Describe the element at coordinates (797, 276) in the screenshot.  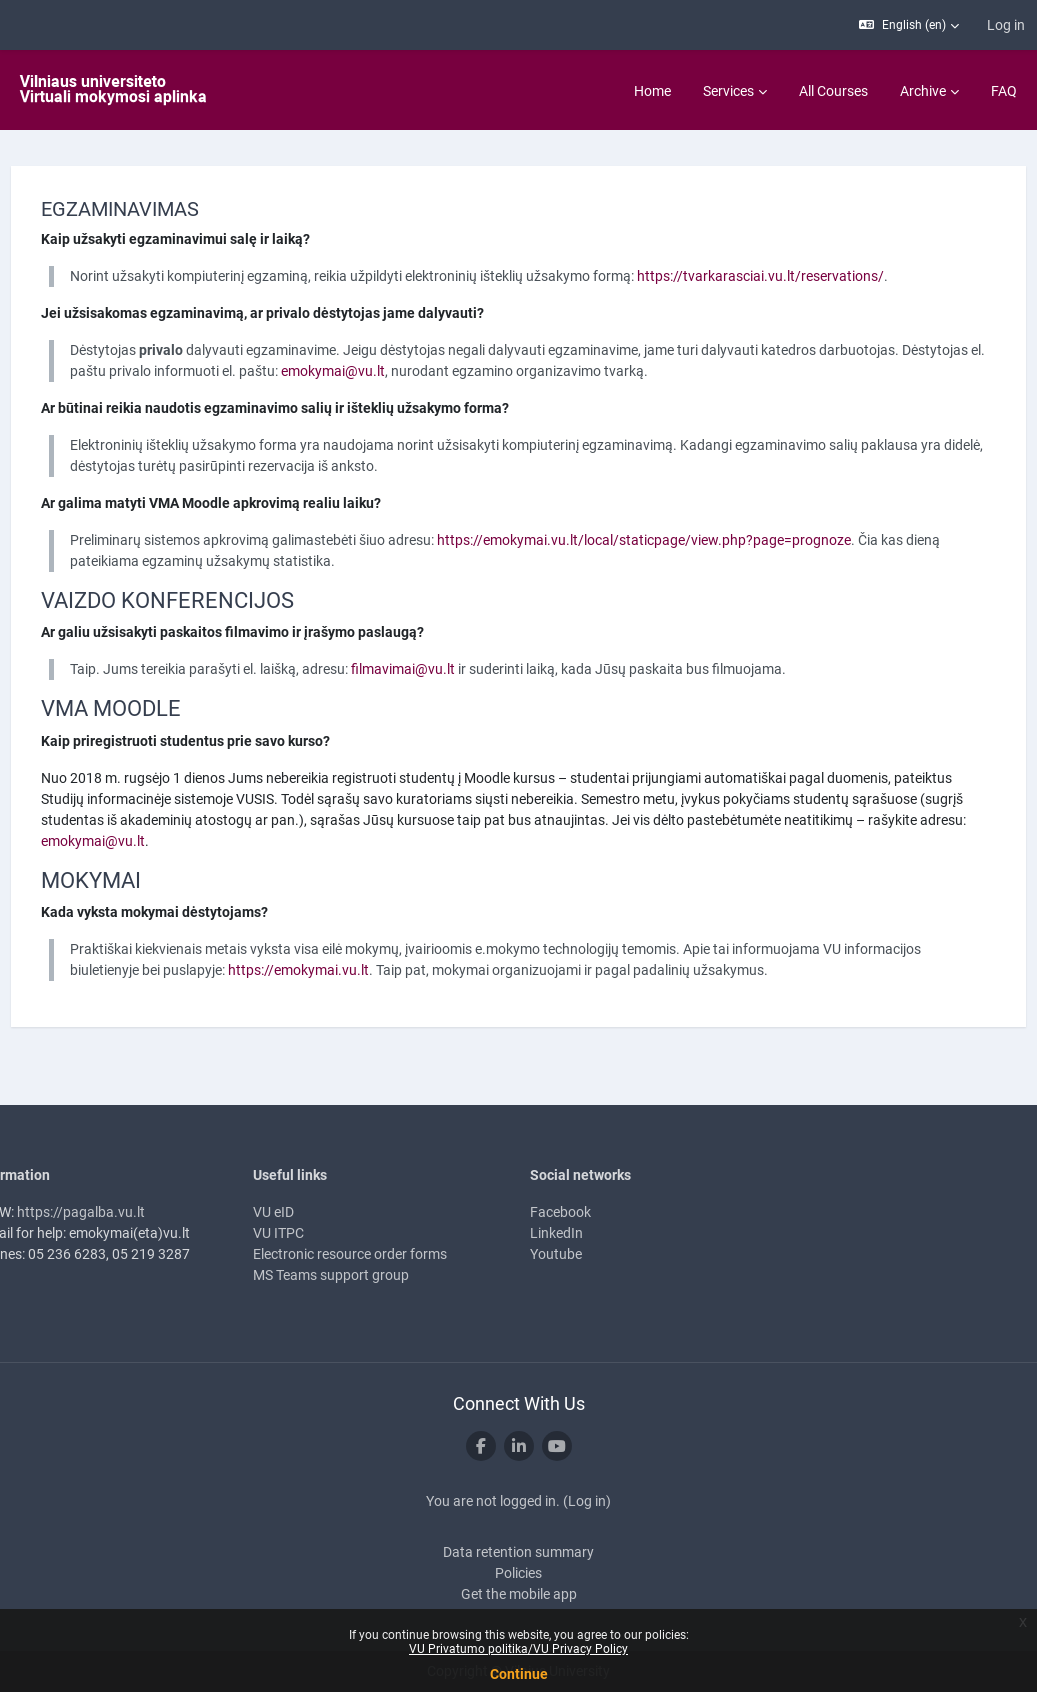
I see `https://tvarkarasciai.vu.lt/reservations/` at that location.